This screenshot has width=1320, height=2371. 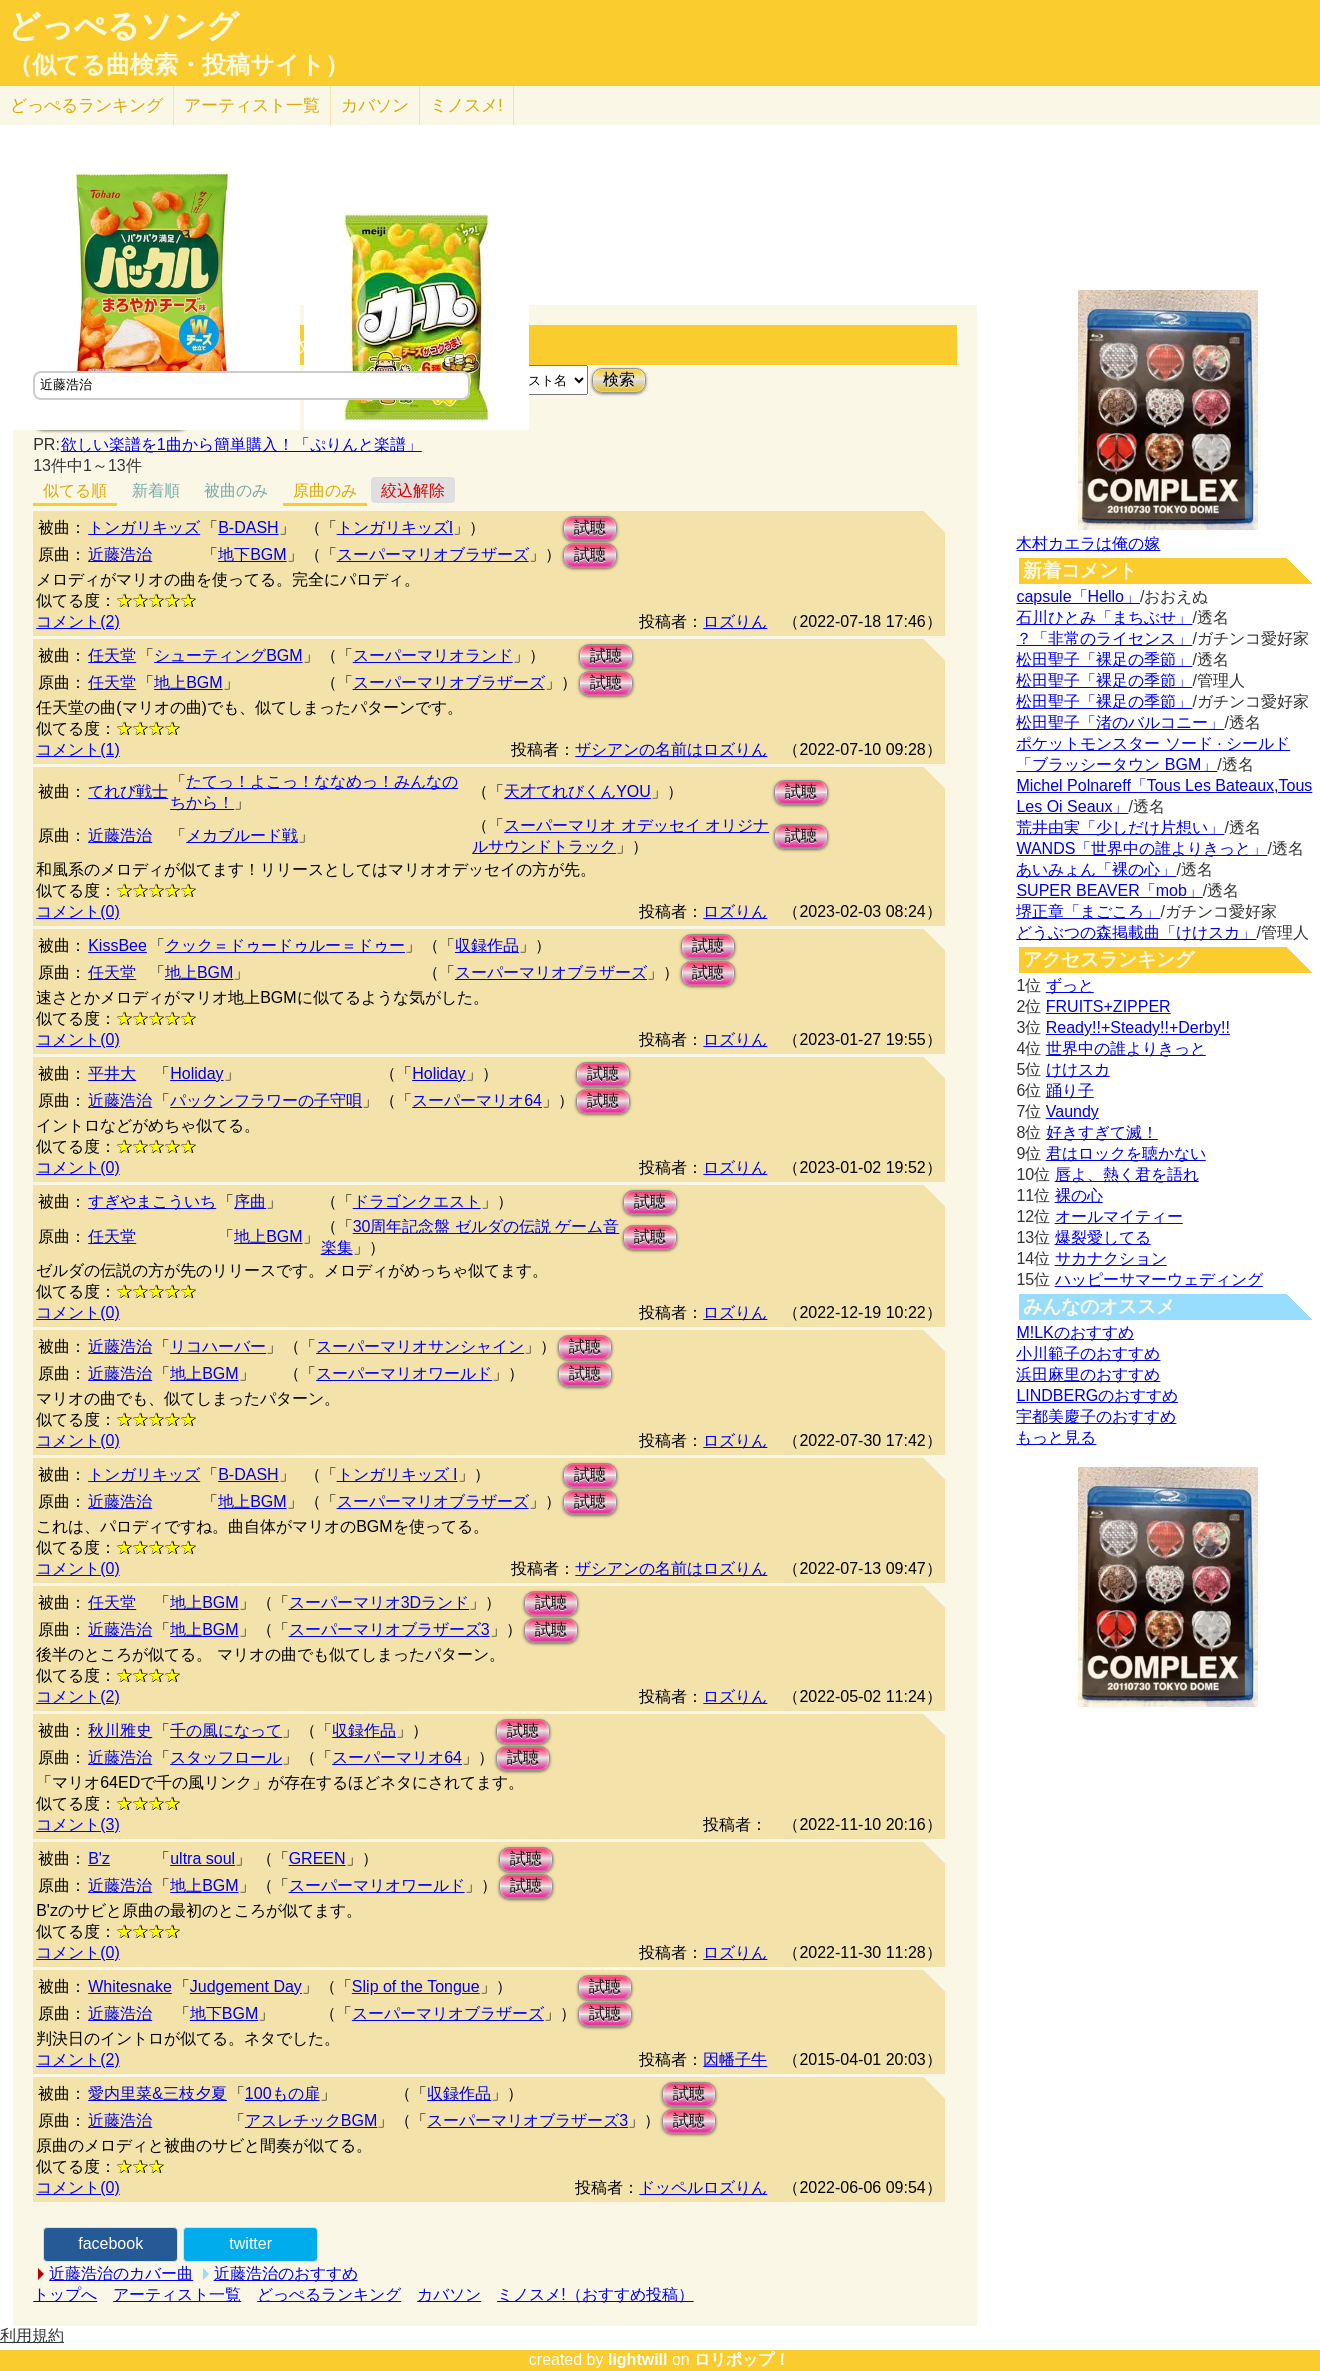 What do you see at coordinates (1088, 1353) in the screenshot?
I see `小川範子のおすすめ` at bounding box center [1088, 1353].